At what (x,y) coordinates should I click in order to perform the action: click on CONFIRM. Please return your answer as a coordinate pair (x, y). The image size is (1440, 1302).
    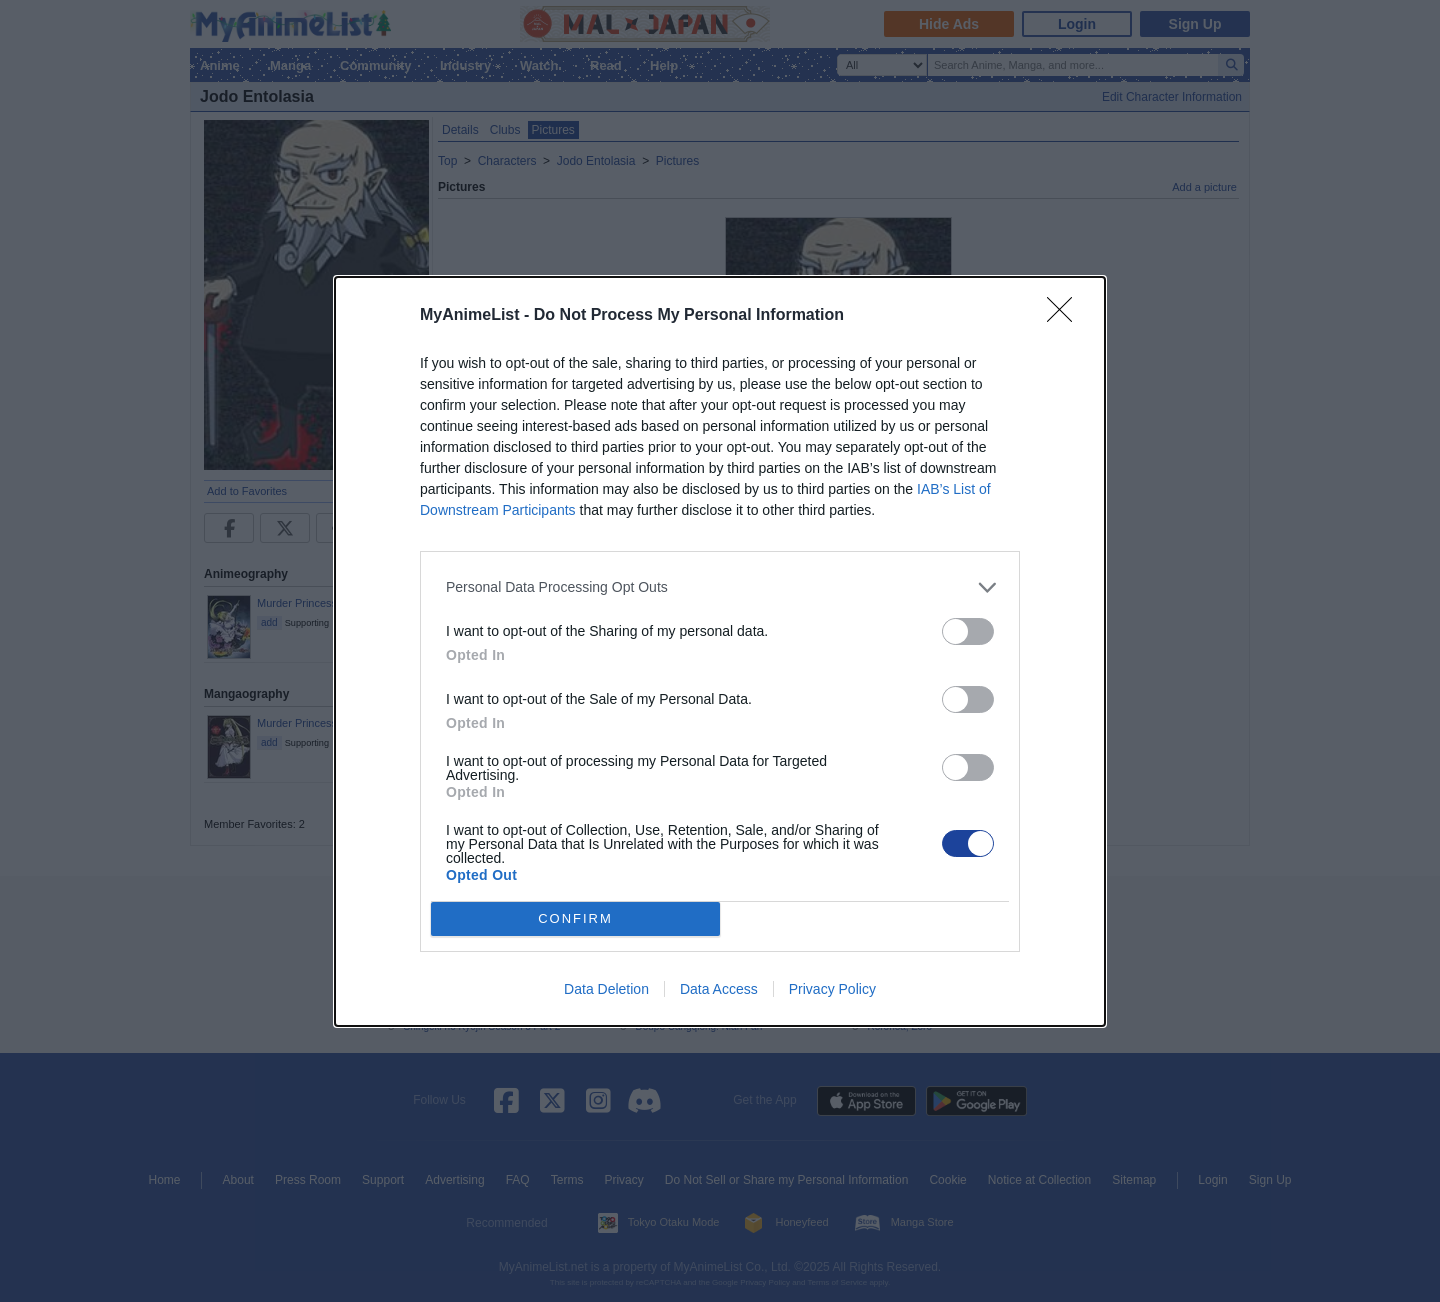
    Looking at the image, I should click on (575, 918).